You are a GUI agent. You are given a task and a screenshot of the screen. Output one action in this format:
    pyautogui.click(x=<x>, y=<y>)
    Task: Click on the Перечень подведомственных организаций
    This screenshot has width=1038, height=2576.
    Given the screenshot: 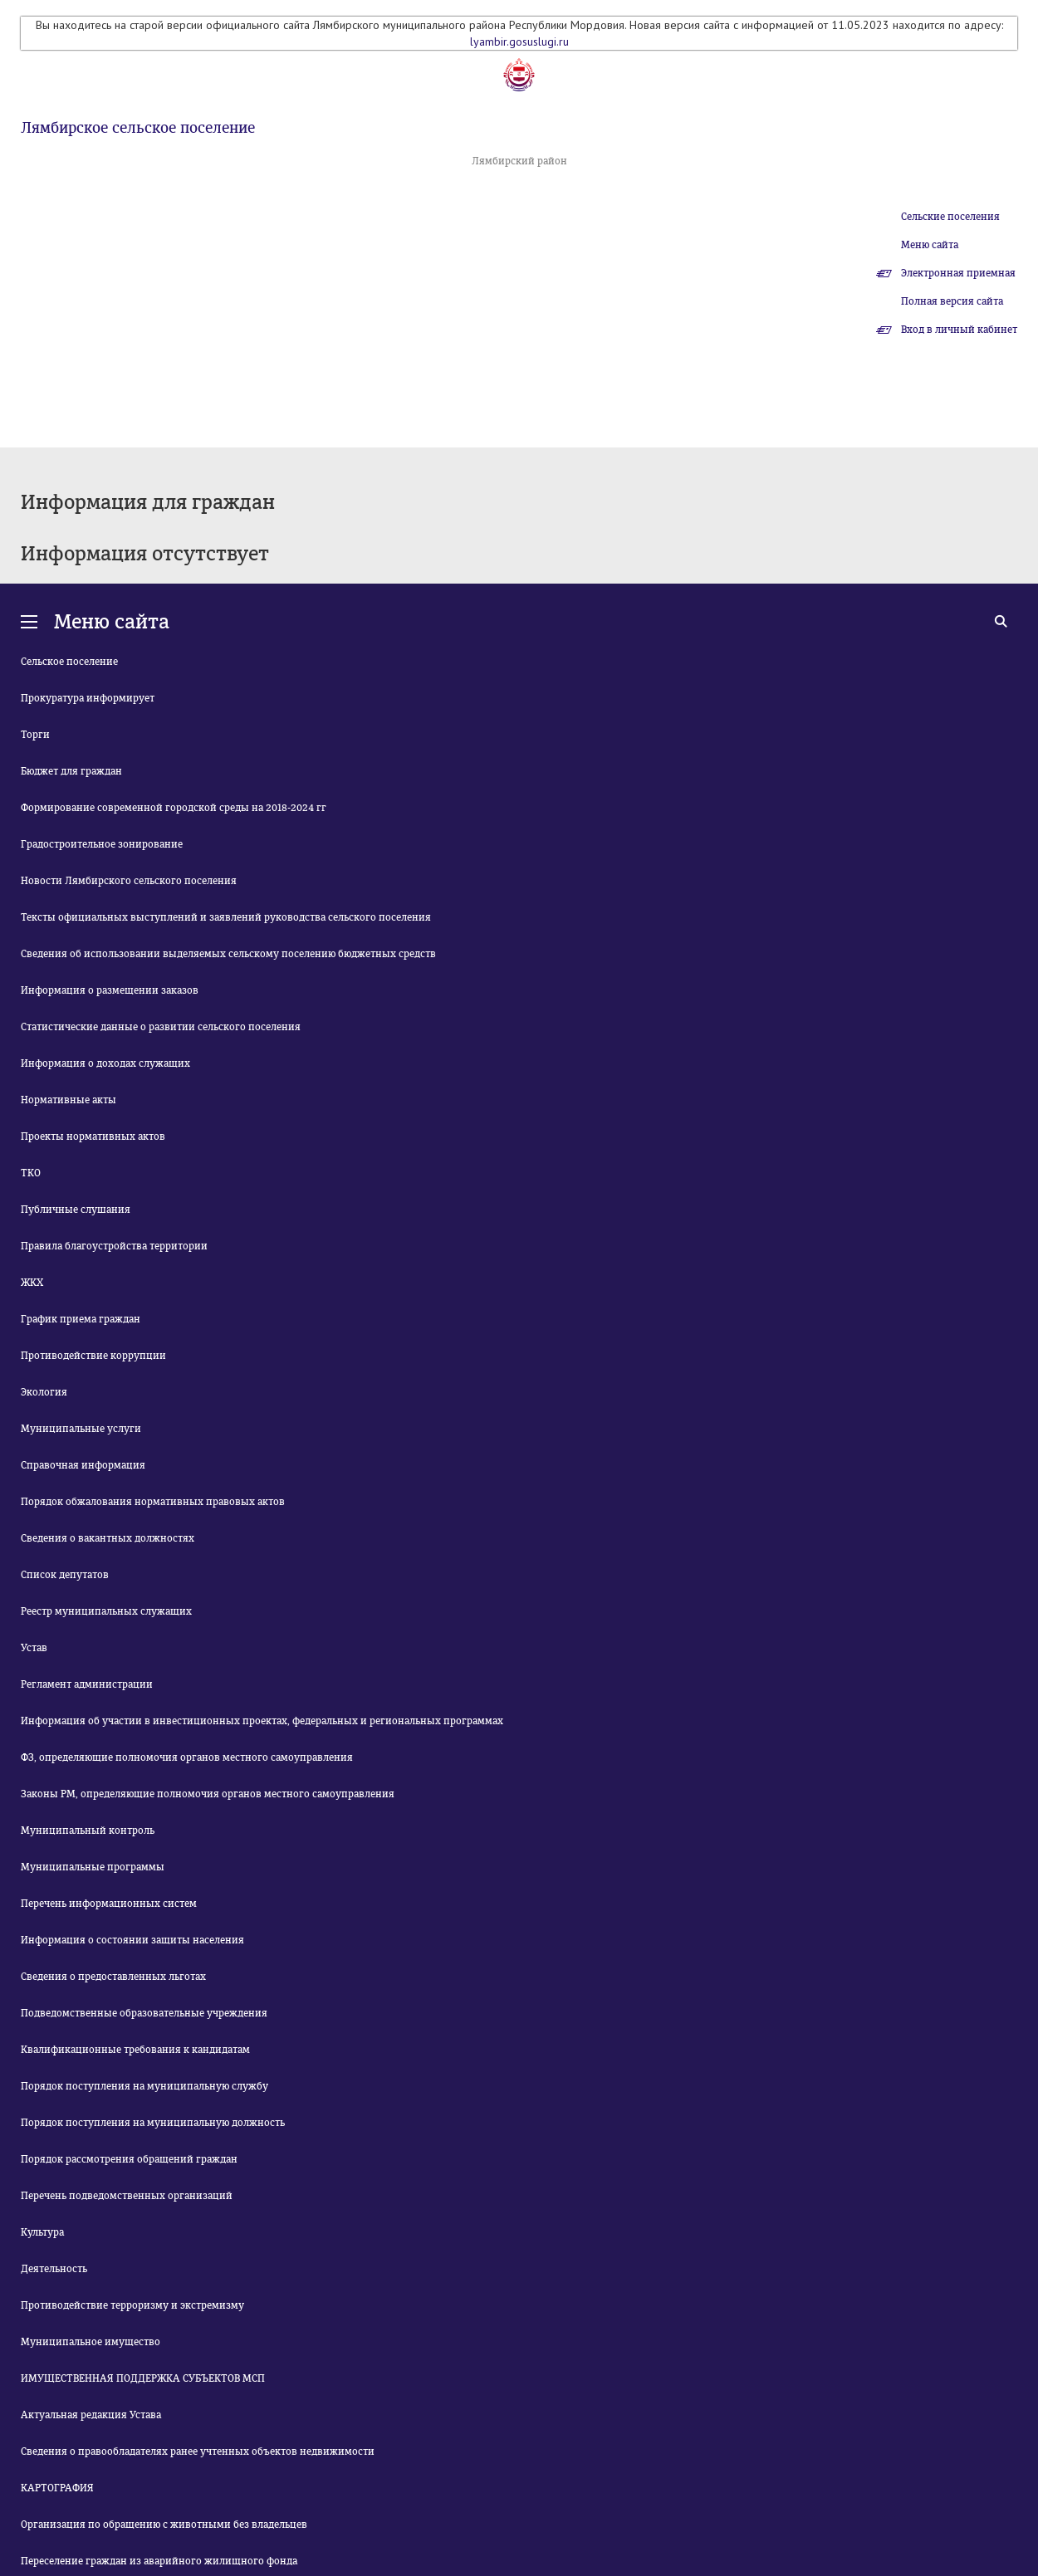 What is the action you would take?
    pyautogui.click(x=127, y=2196)
    